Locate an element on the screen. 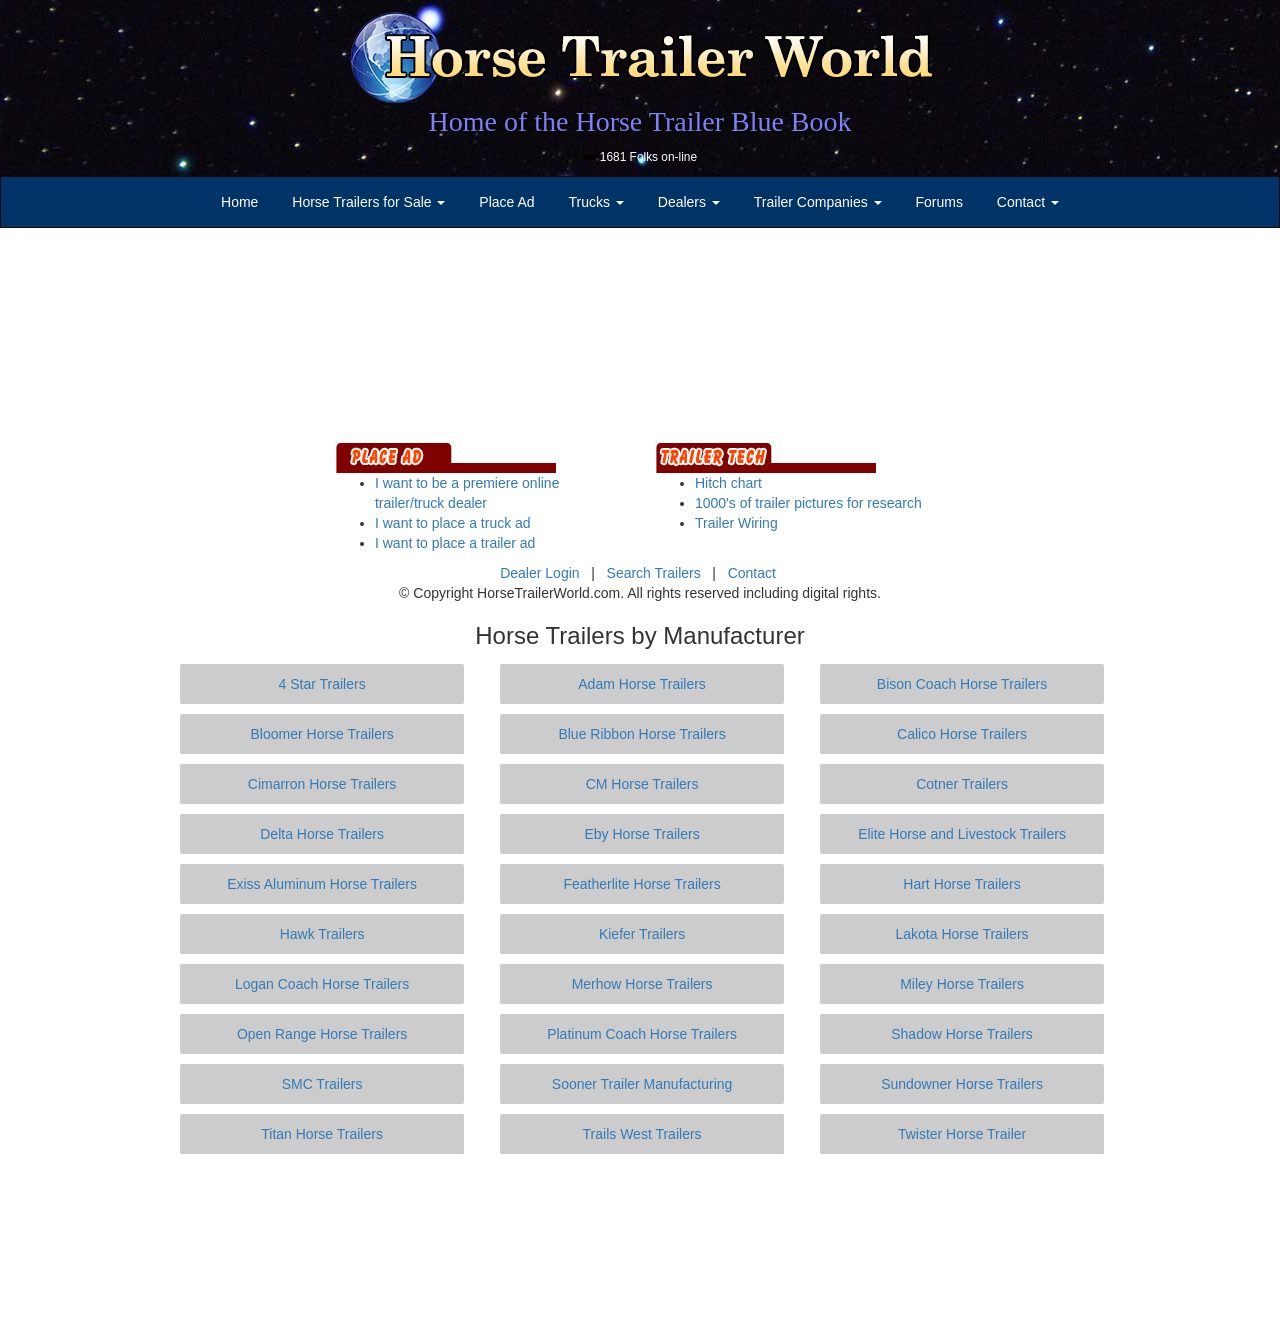 The width and height of the screenshot is (1280, 1334). Sundowner Horse Trailers is located at coordinates (962, 1084).